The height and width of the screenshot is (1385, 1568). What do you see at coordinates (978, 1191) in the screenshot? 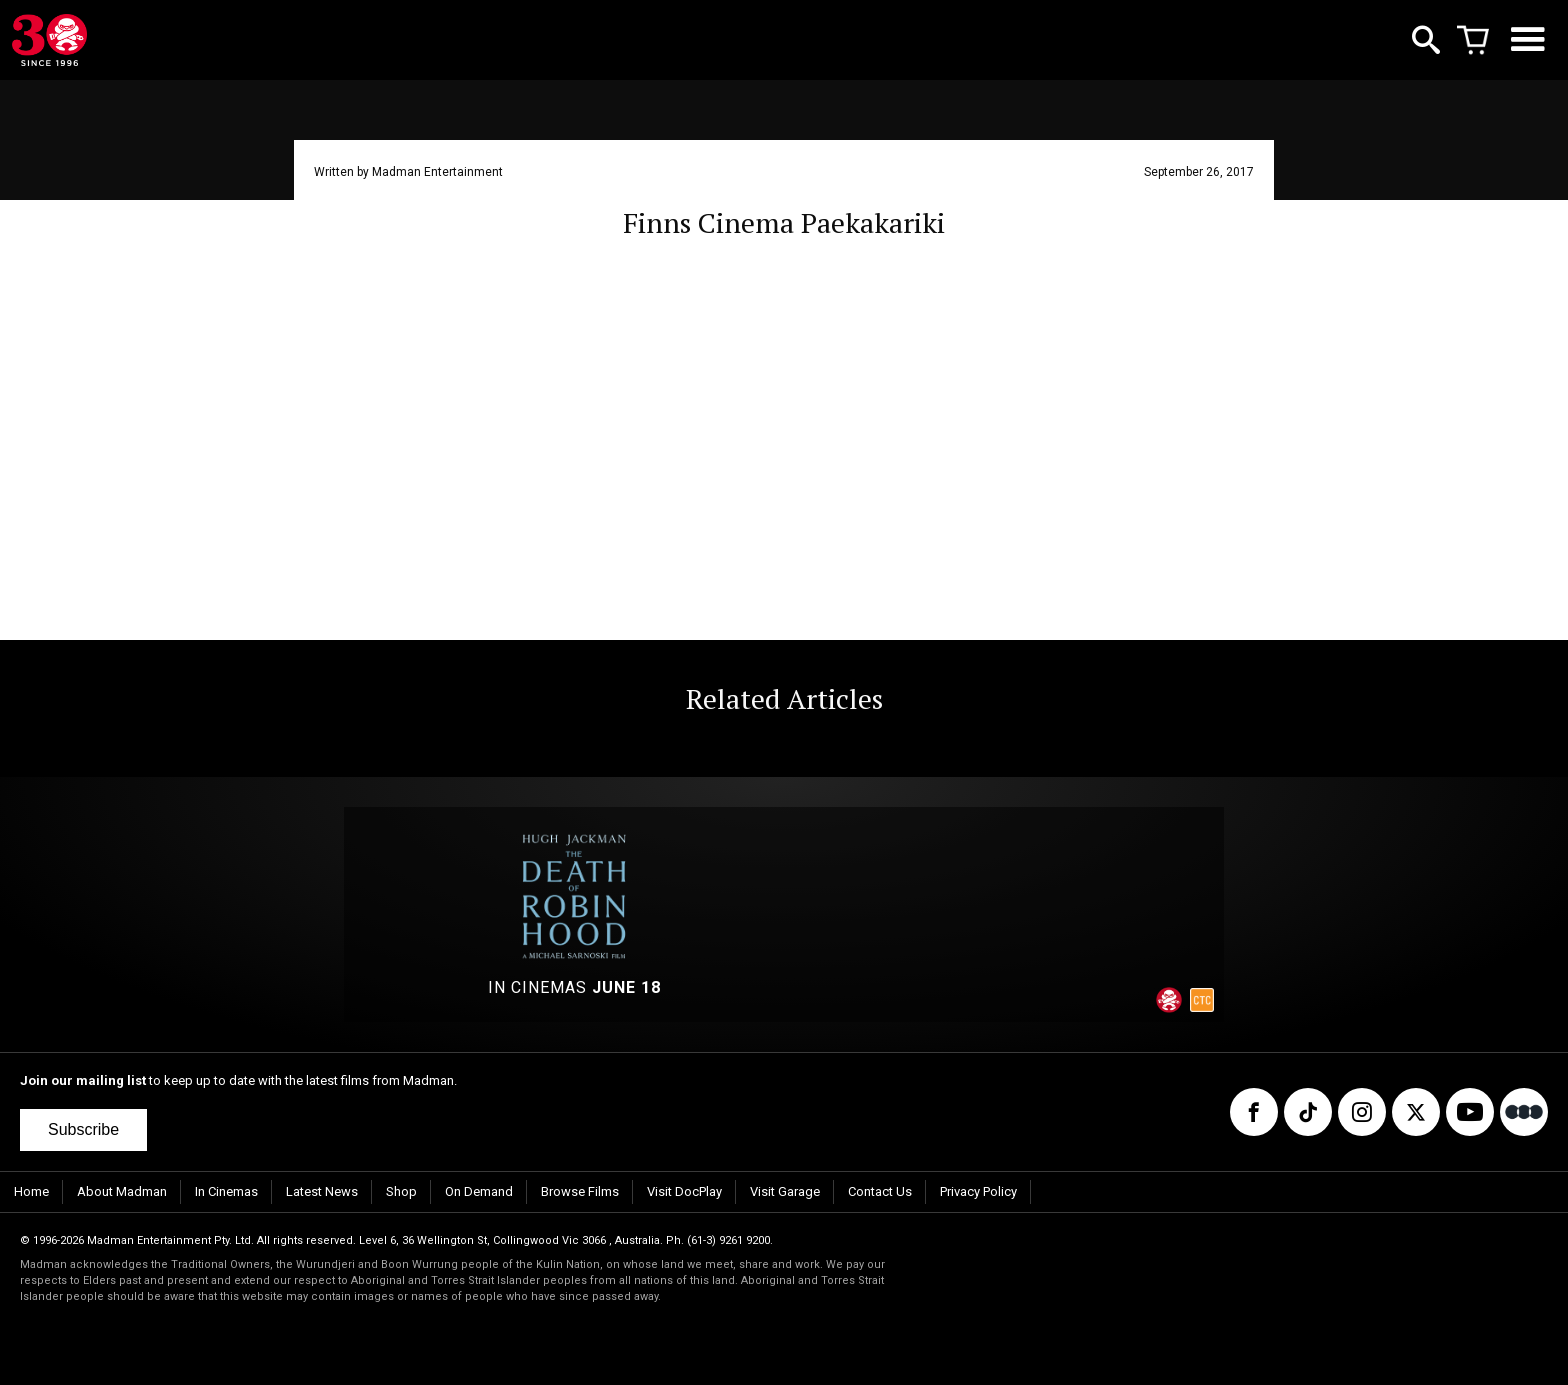
I see `Privacy Policy` at bounding box center [978, 1191].